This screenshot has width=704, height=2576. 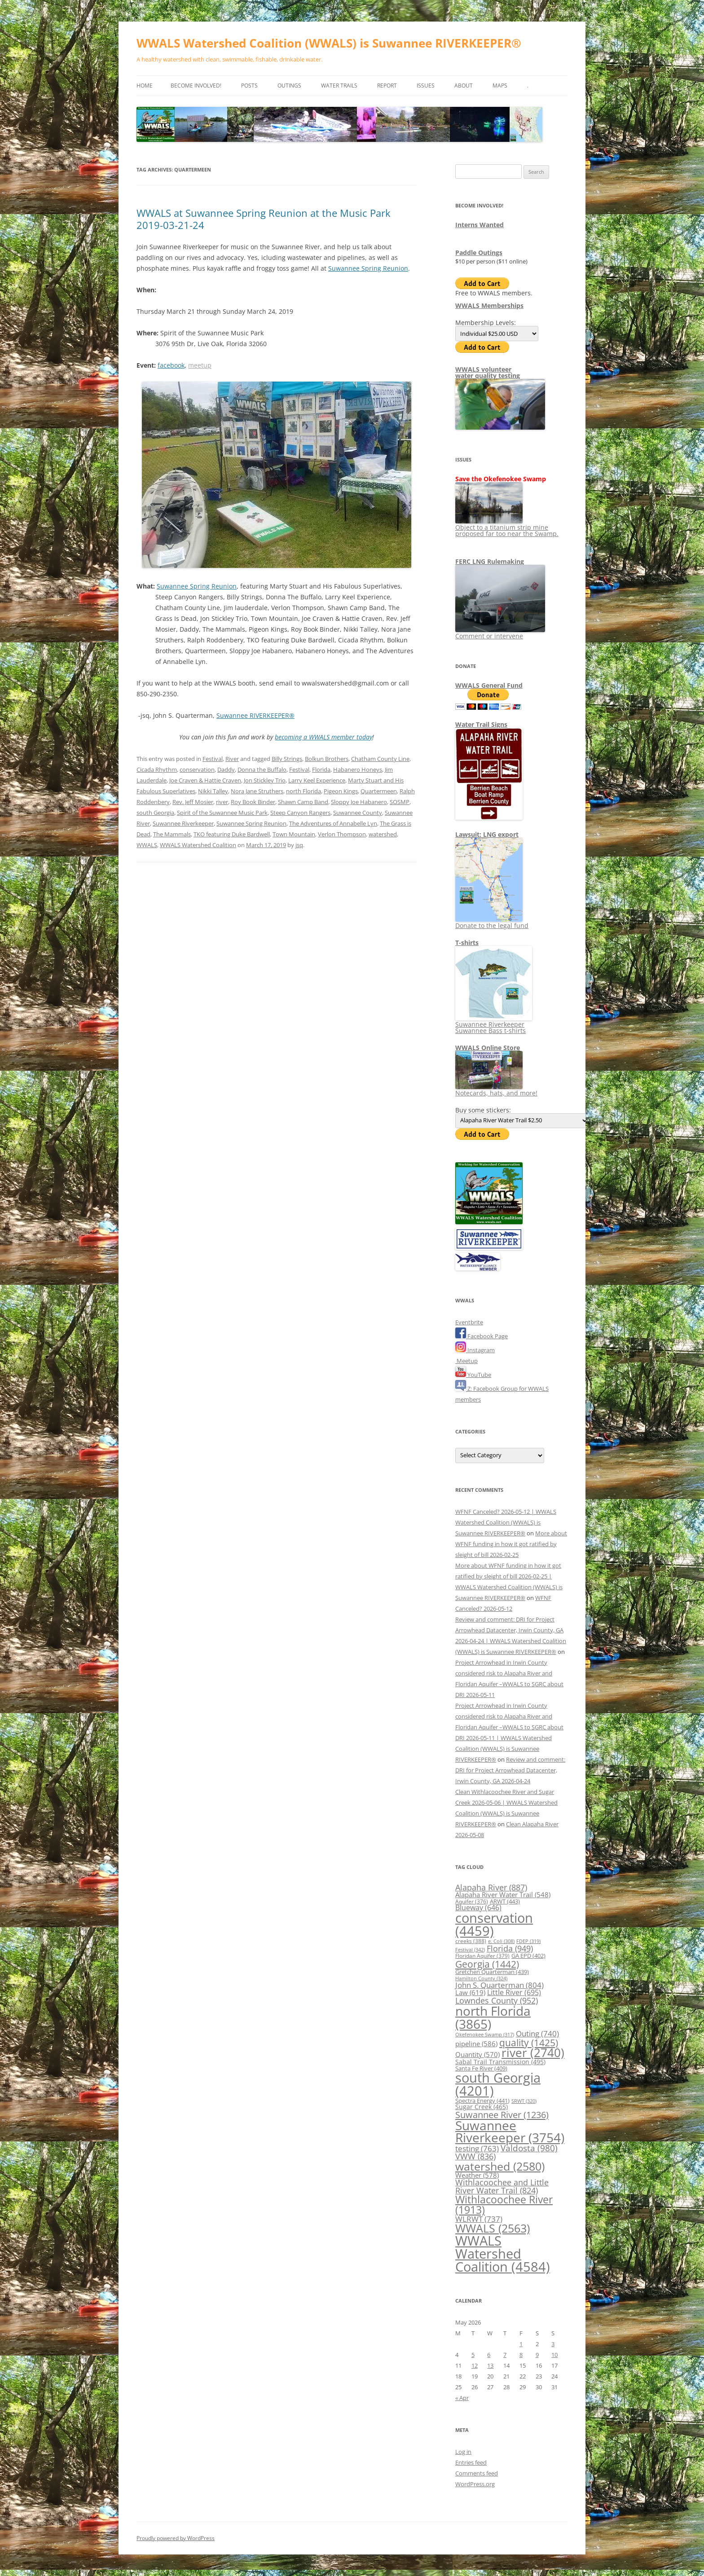 I want to click on Alapaha River Water Trail [Alapaha River Water Trail (548 items)], so click(x=502, y=1894).